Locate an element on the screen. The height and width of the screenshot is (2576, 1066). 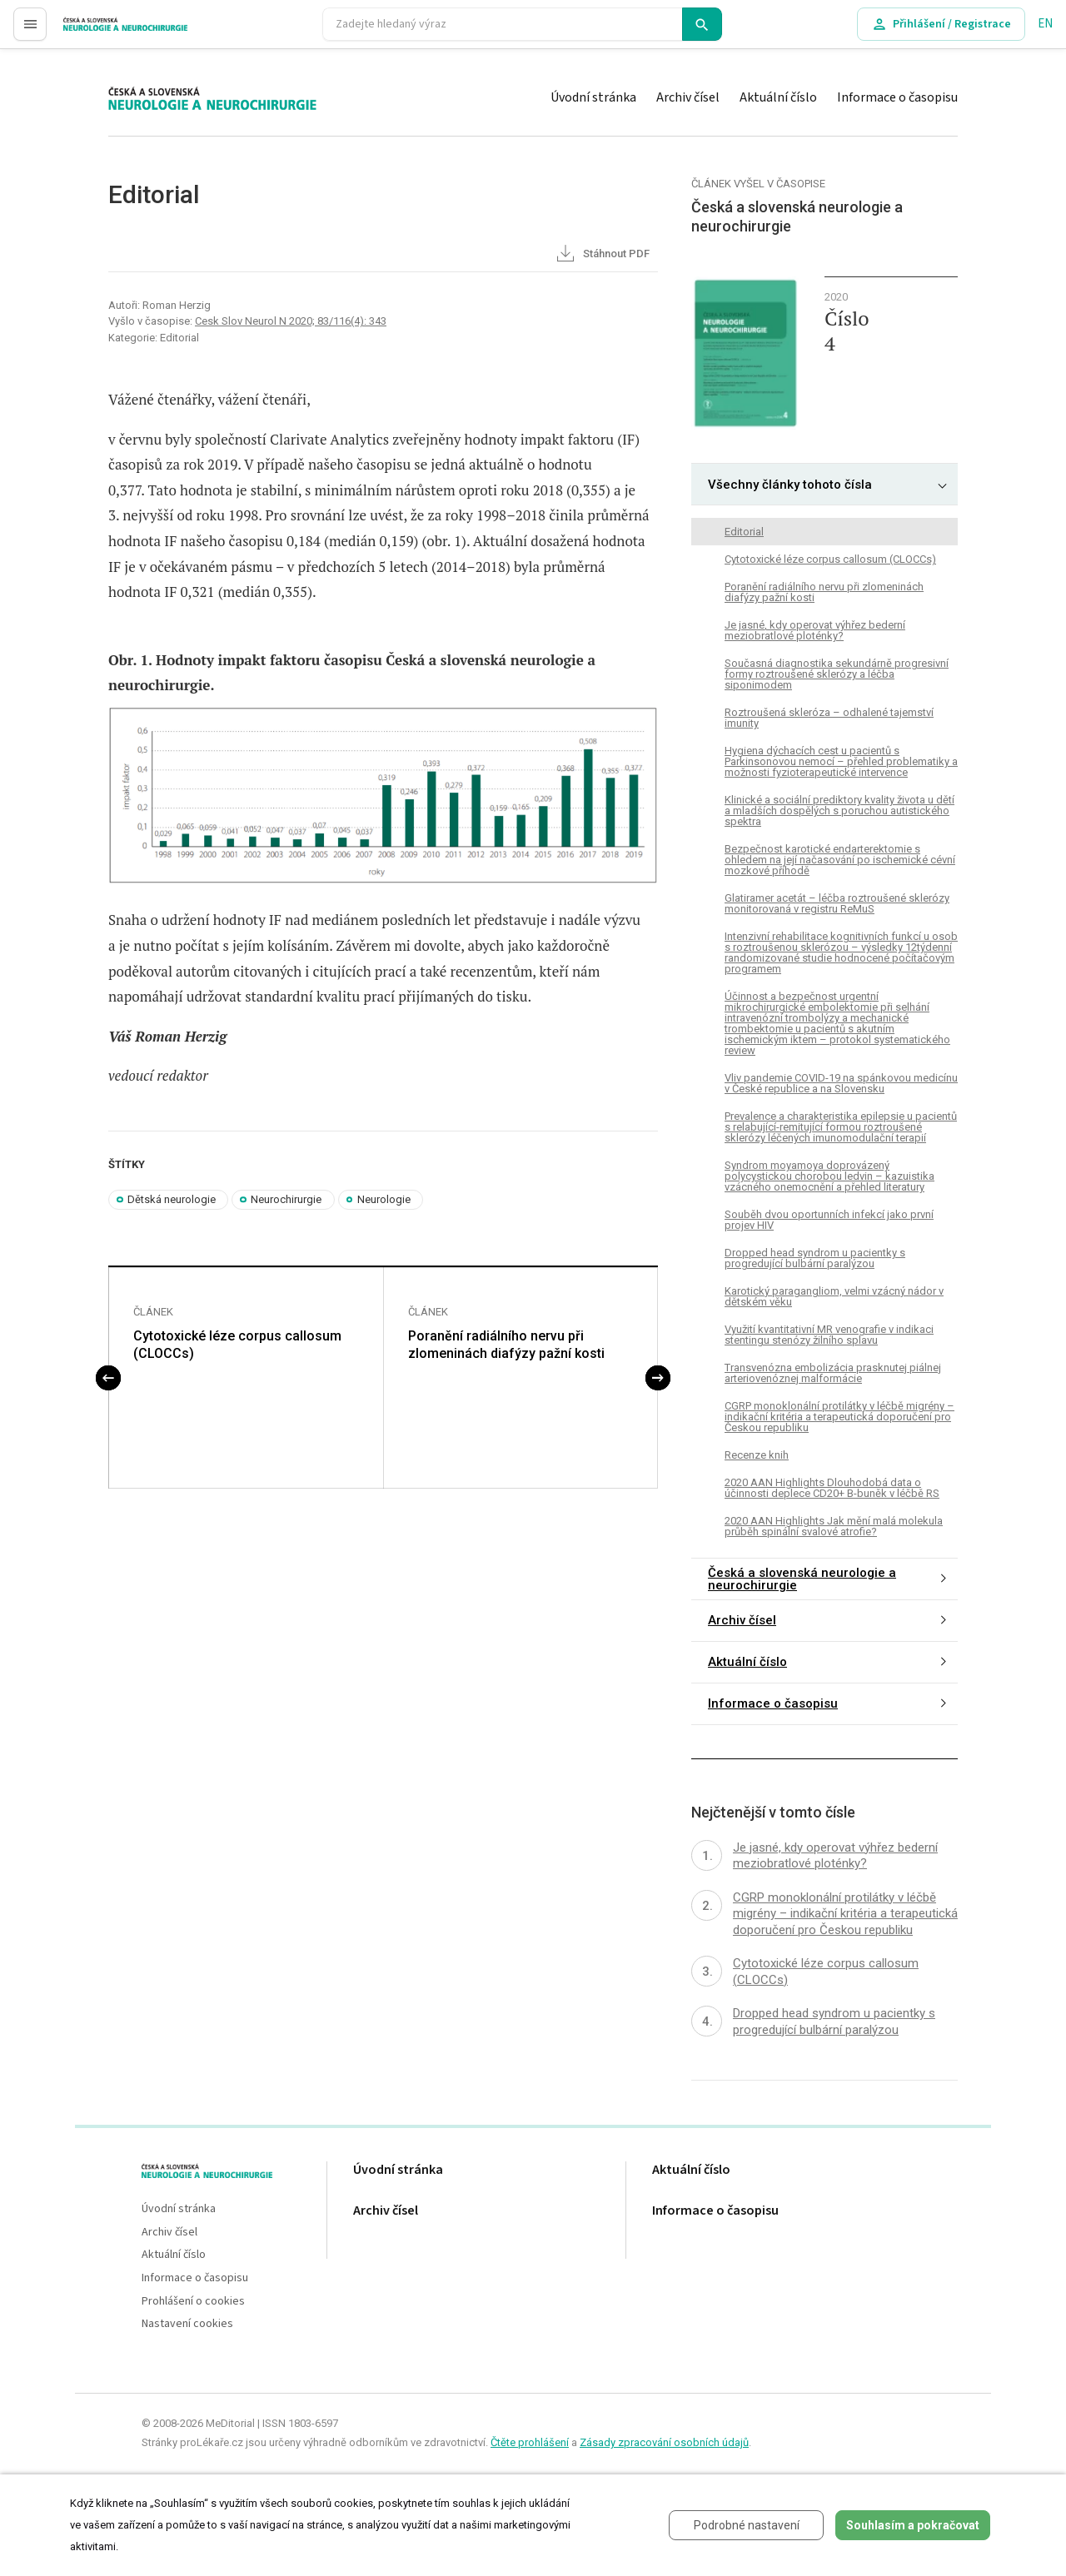
Cesk Slov Neurol N 2020; 83/116(4): 343 is located at coordinates (290, 321).